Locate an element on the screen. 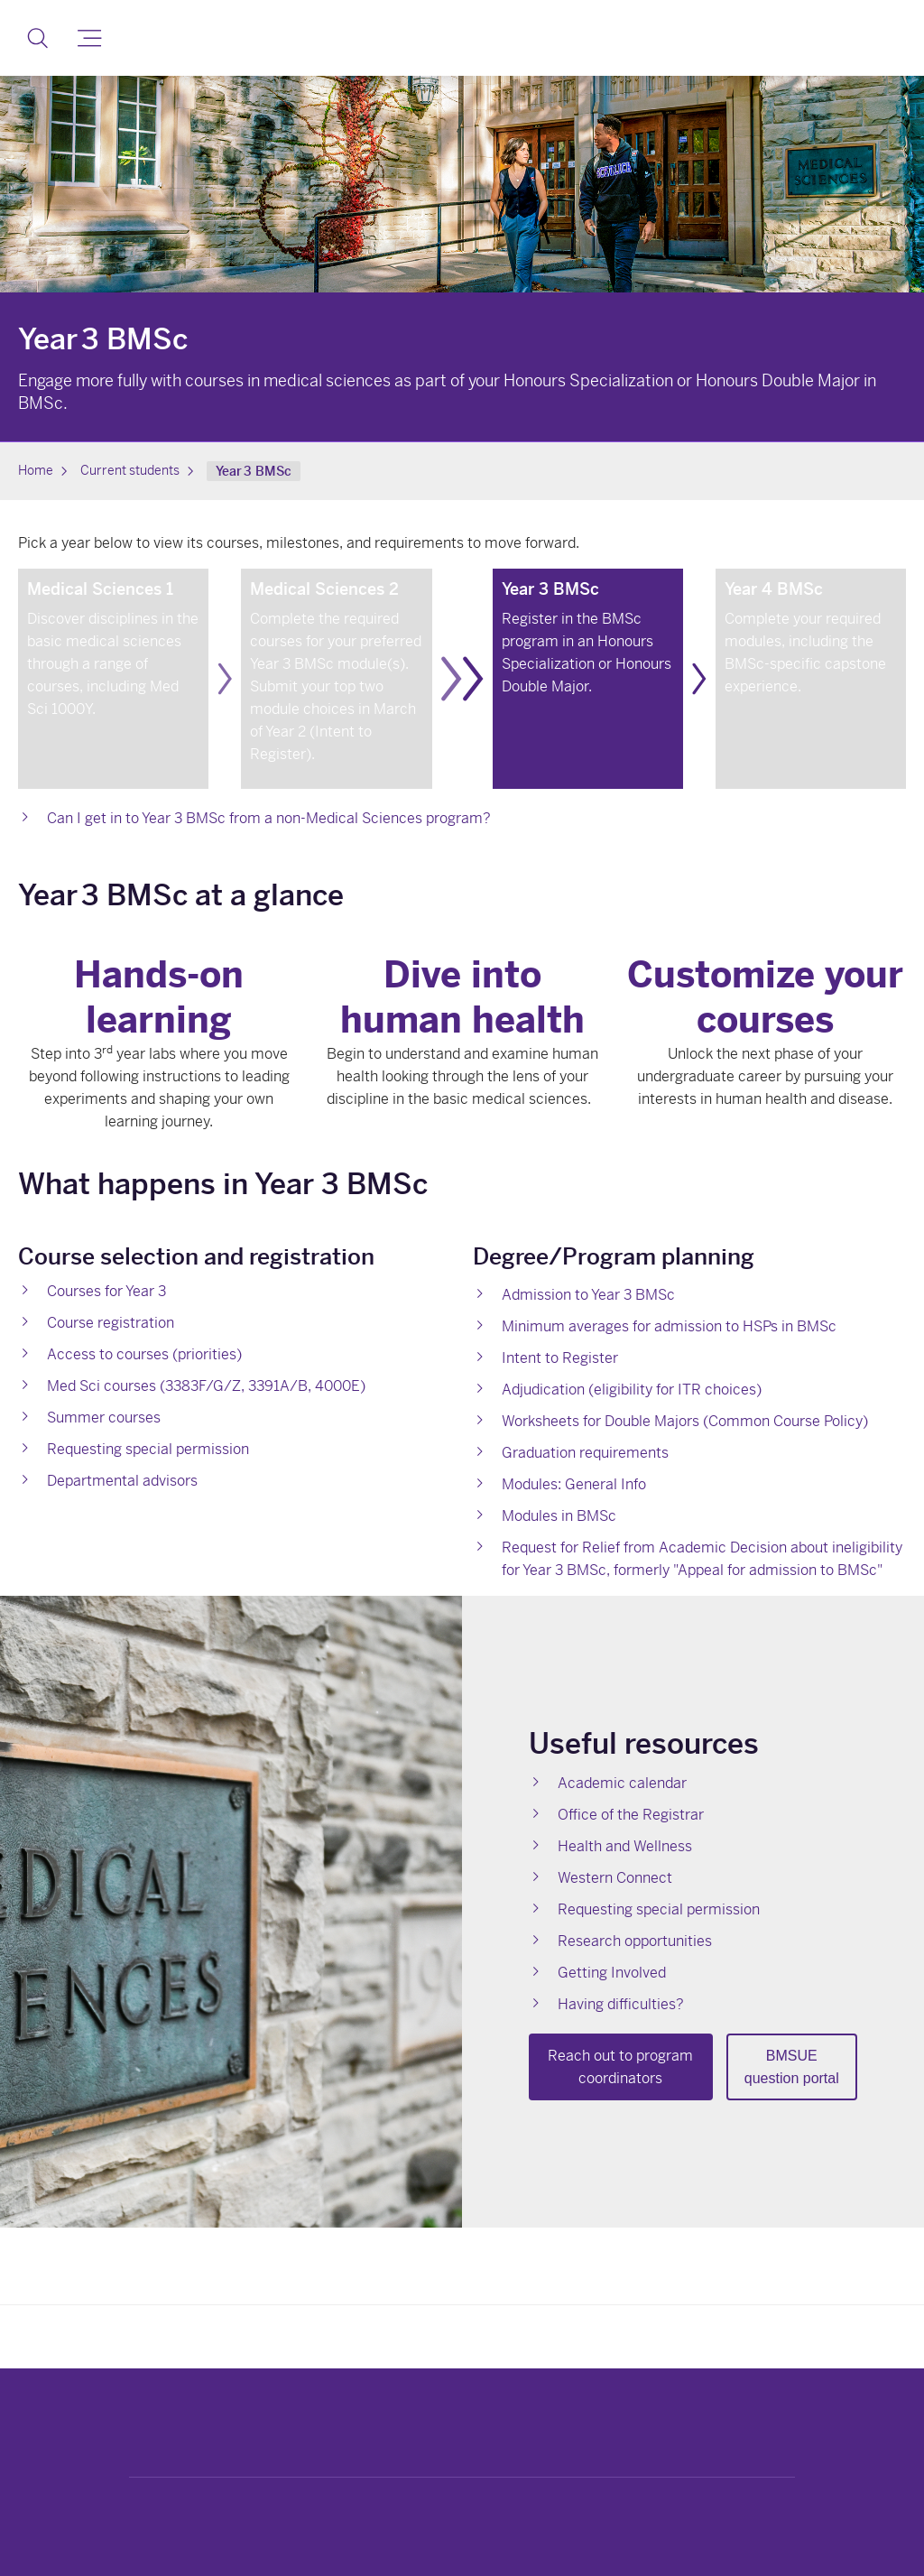 This screenshot has width=924, height=2576. Graduation requirements is located at coordinates (585, 1452).